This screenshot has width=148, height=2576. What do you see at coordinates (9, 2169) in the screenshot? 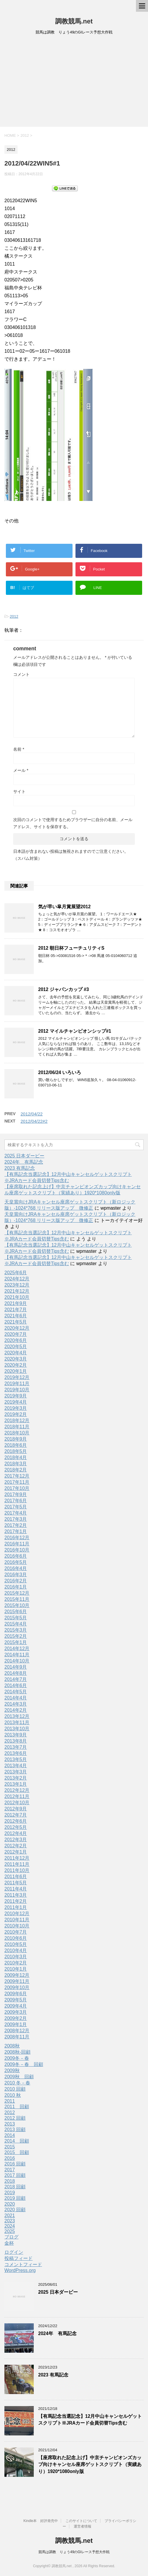
I see `2017` at bounding box center [9, 2169].